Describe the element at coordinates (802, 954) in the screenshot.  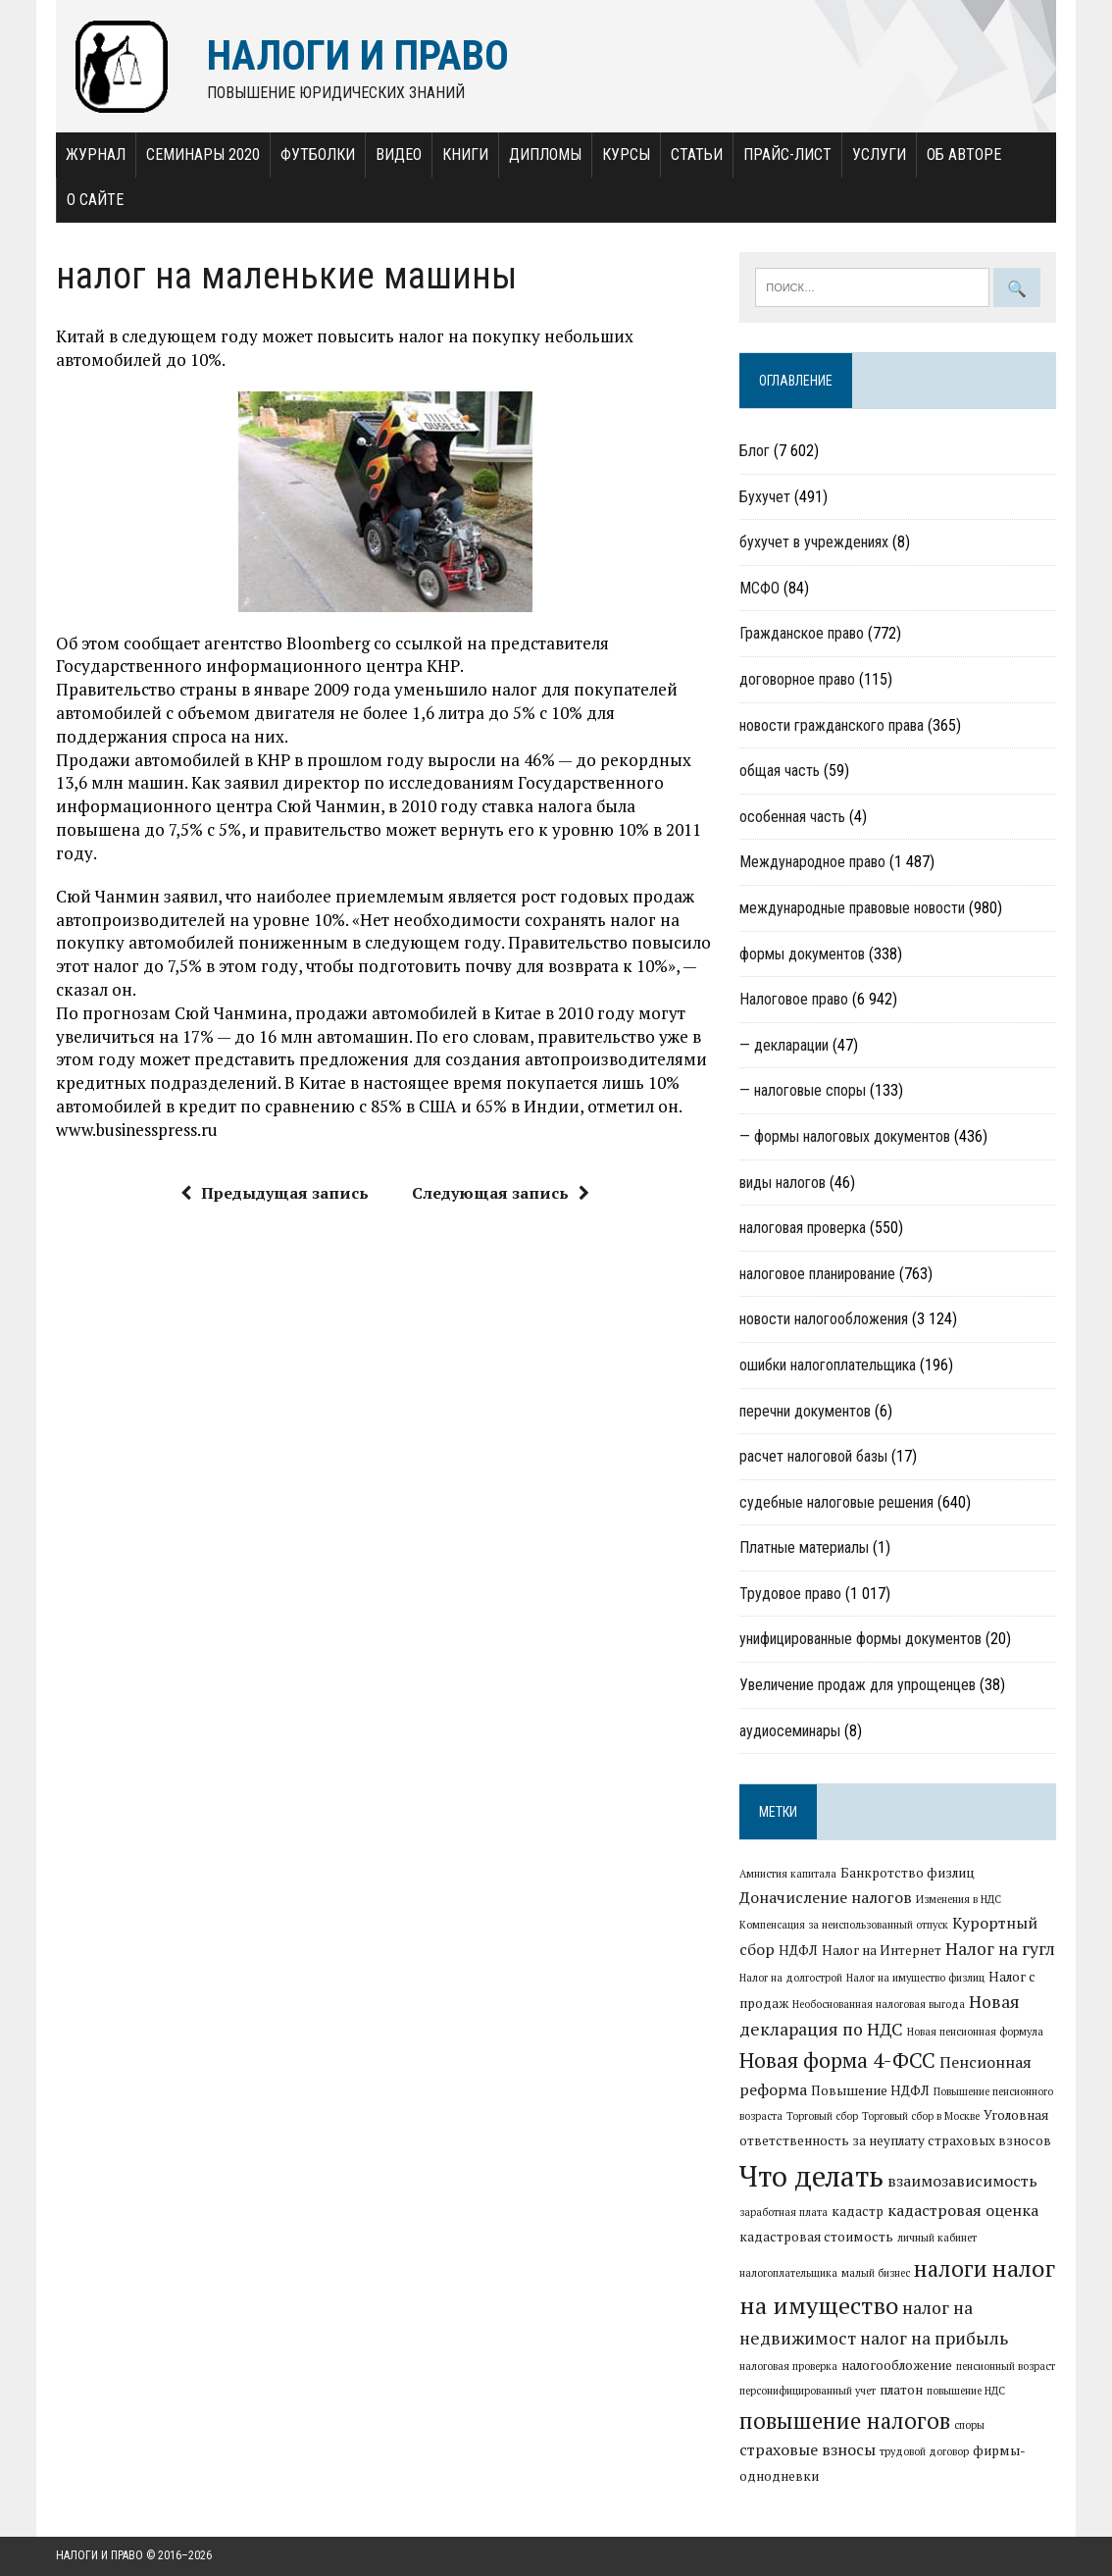
I see `формы документов` at that location.